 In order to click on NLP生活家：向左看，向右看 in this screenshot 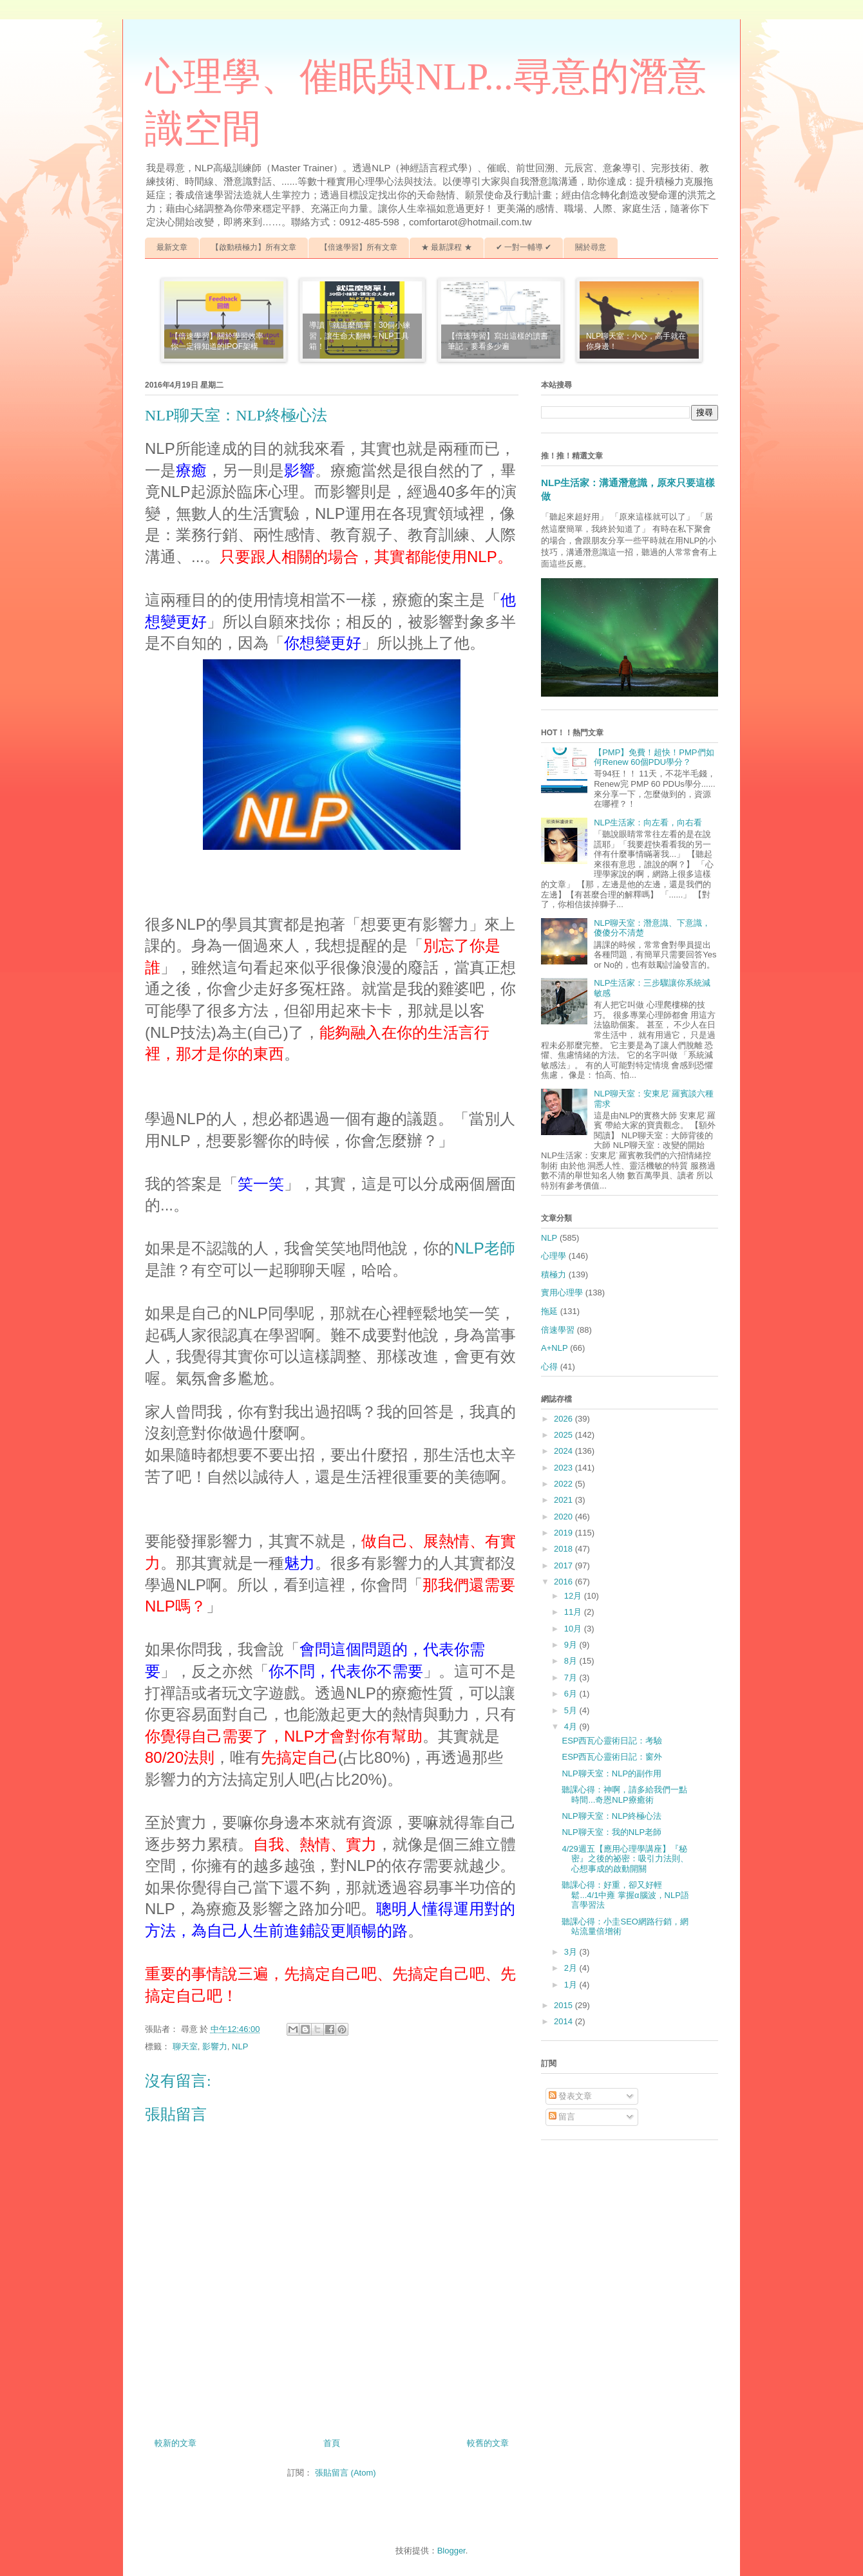, I will do `click(648, 822)`.